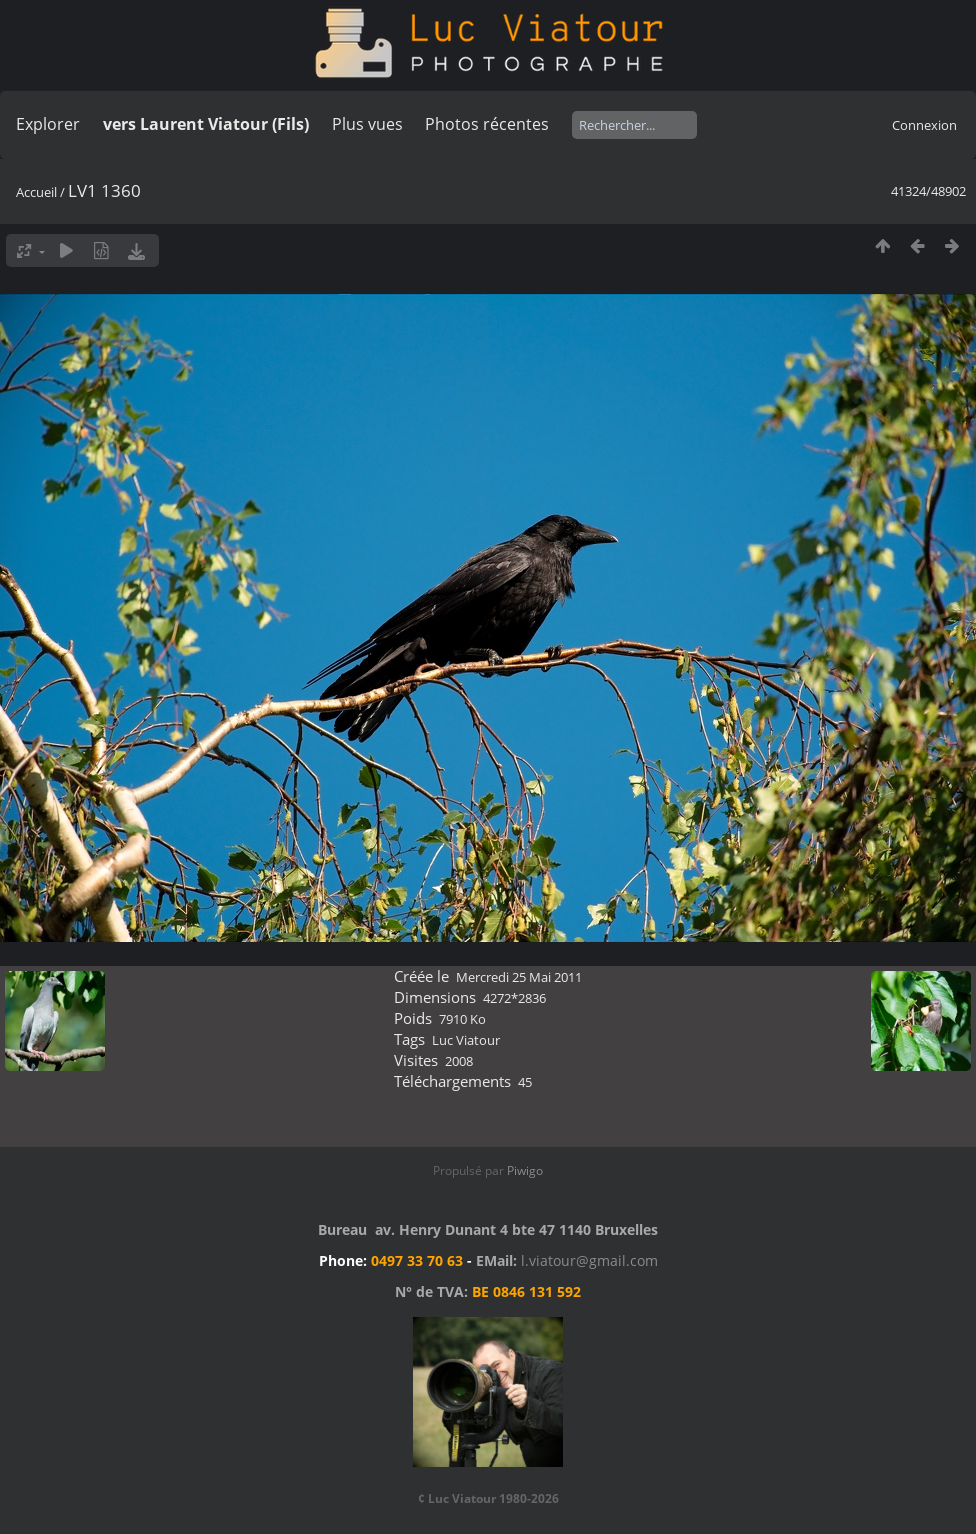 Image resolution: width=976 pixels, height=1534 pixels. What do you see at coordinates (519, 977) in the screenshot?
I see `Mercredi 25 Mai 2011` at bounding box center [519, 977].